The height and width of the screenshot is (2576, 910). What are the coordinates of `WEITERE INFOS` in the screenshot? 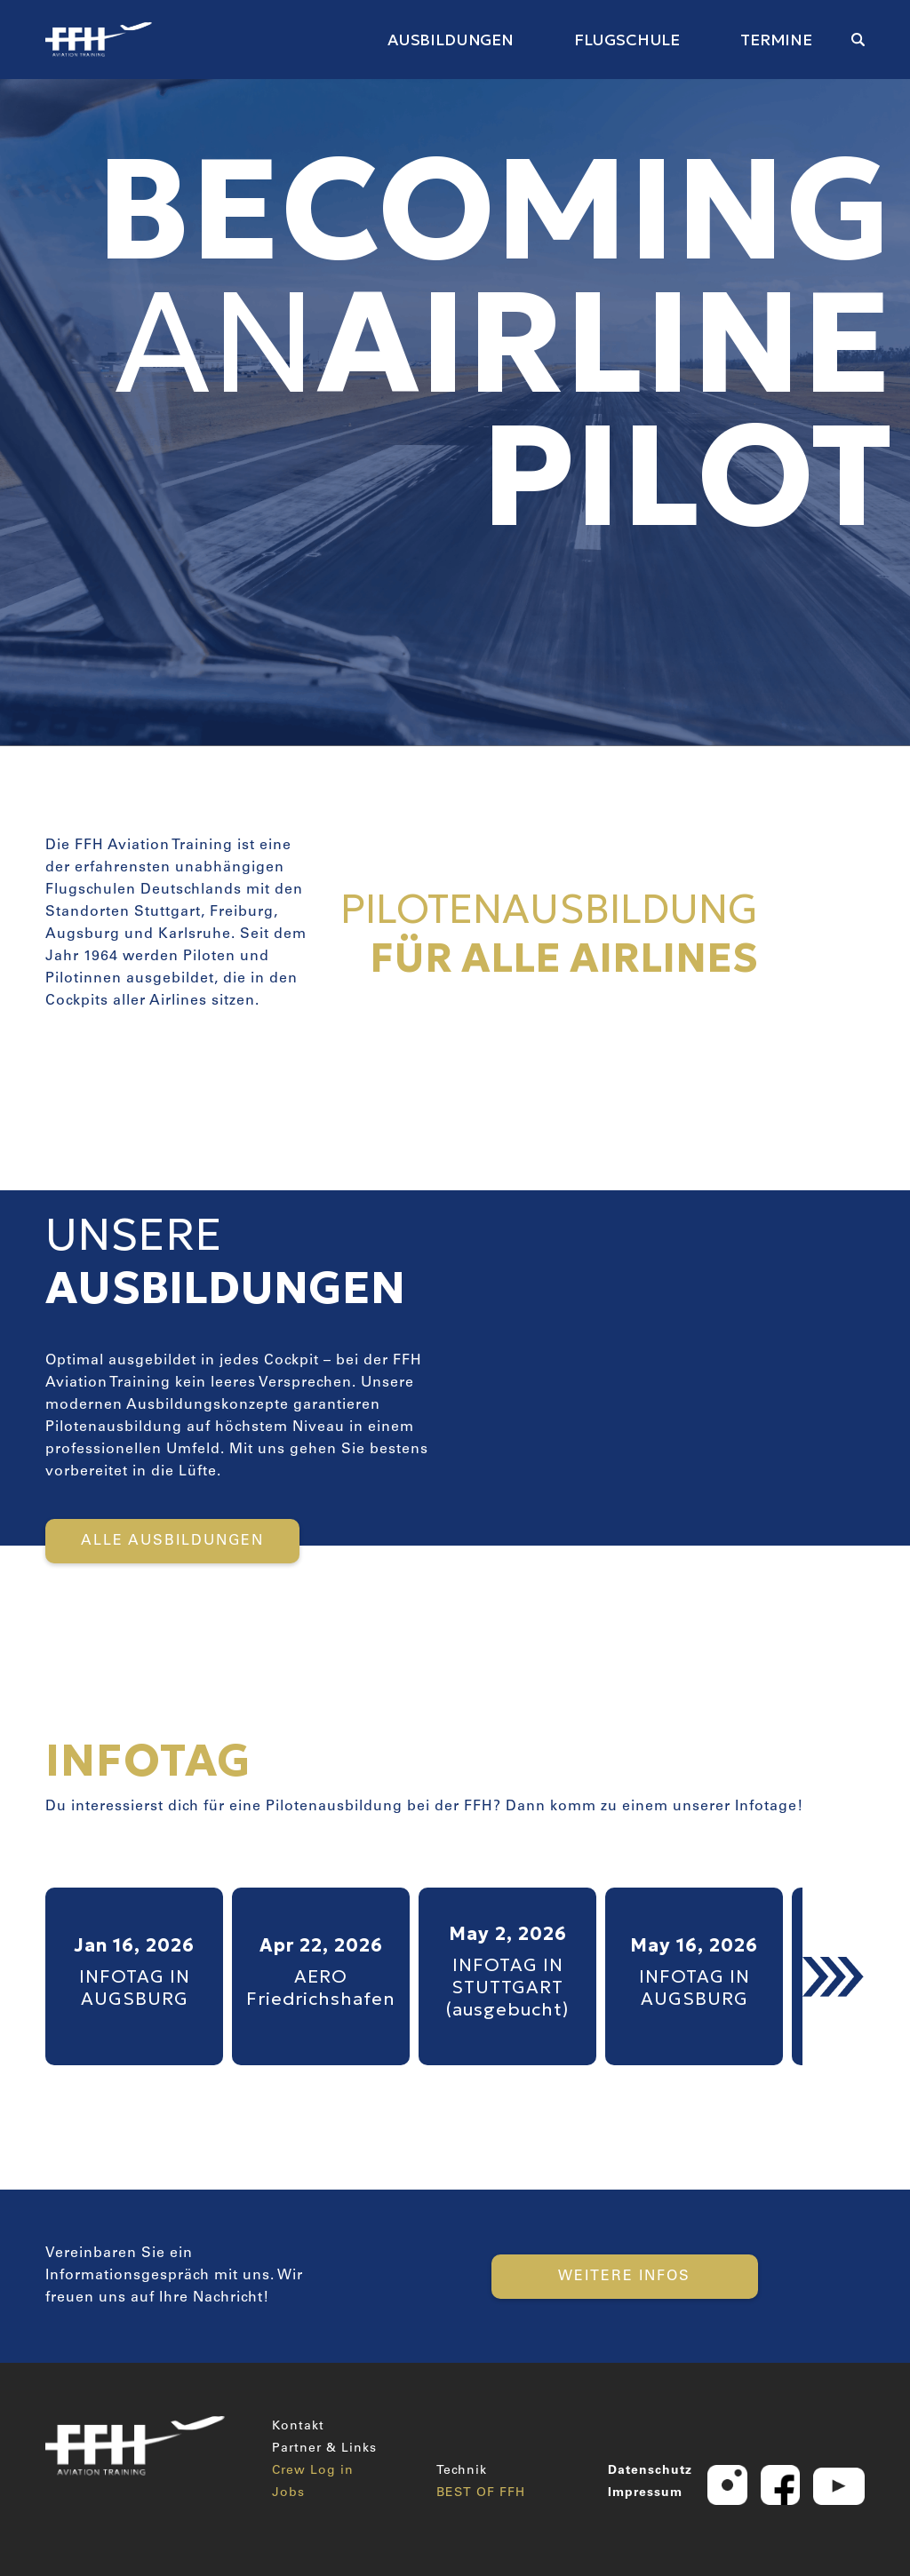 It's located at (624, 2277).